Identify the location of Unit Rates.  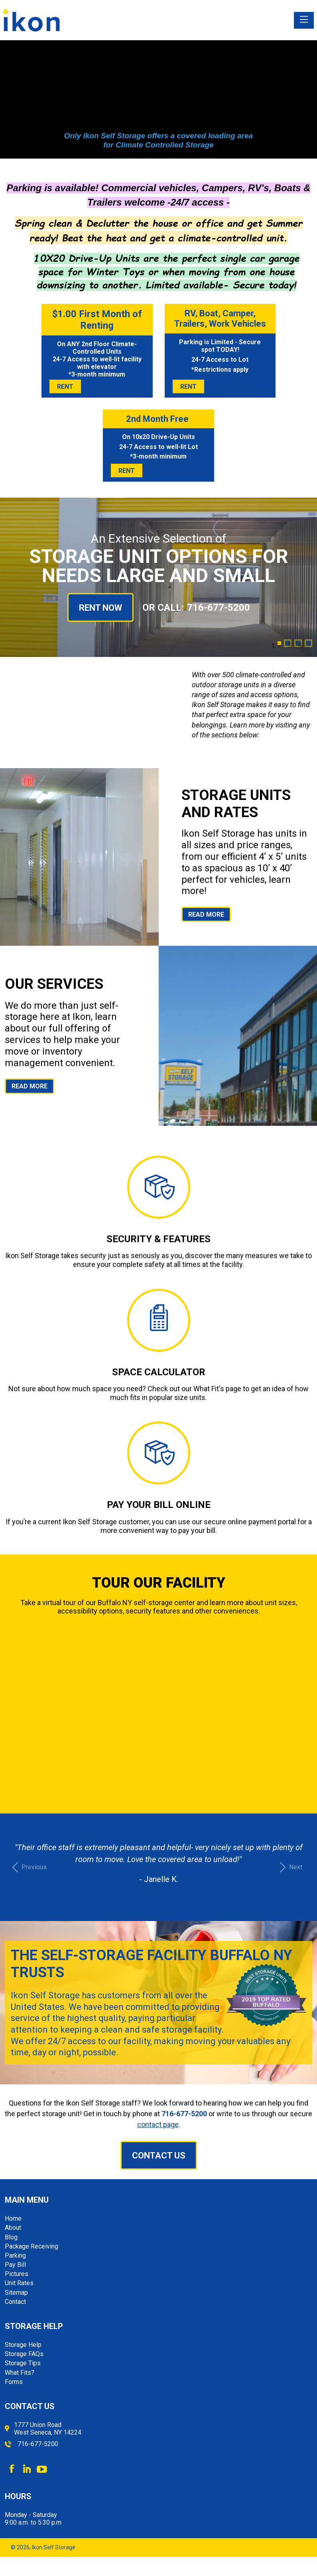
(19, 2283).